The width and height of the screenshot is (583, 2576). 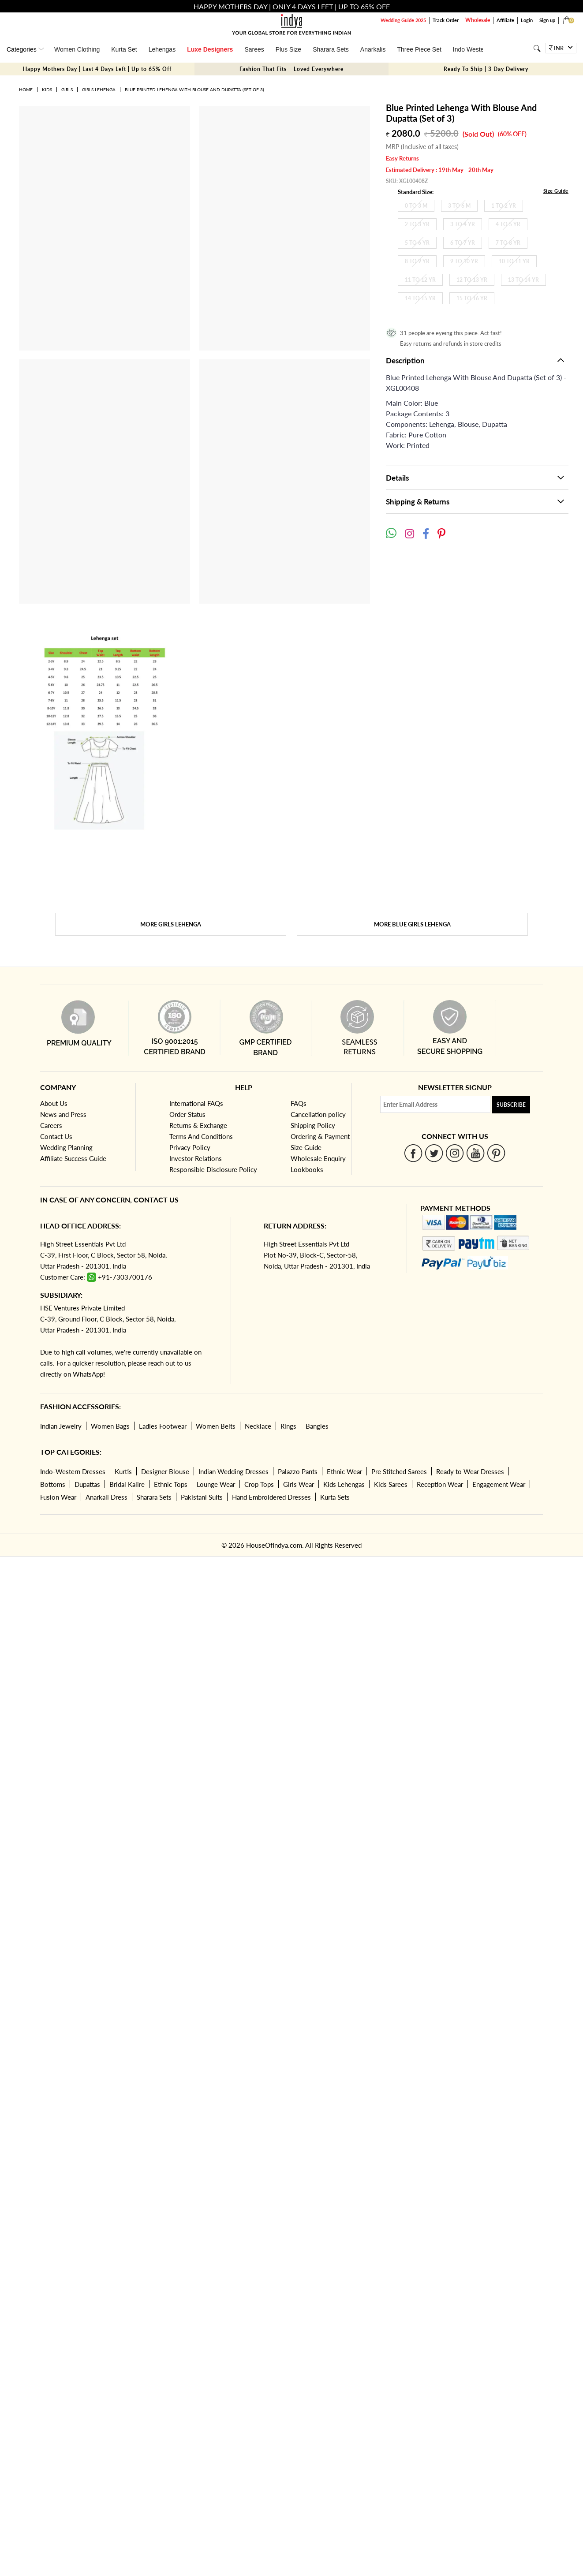 I want to click on International FAQs, so click(x=196, y=1103).